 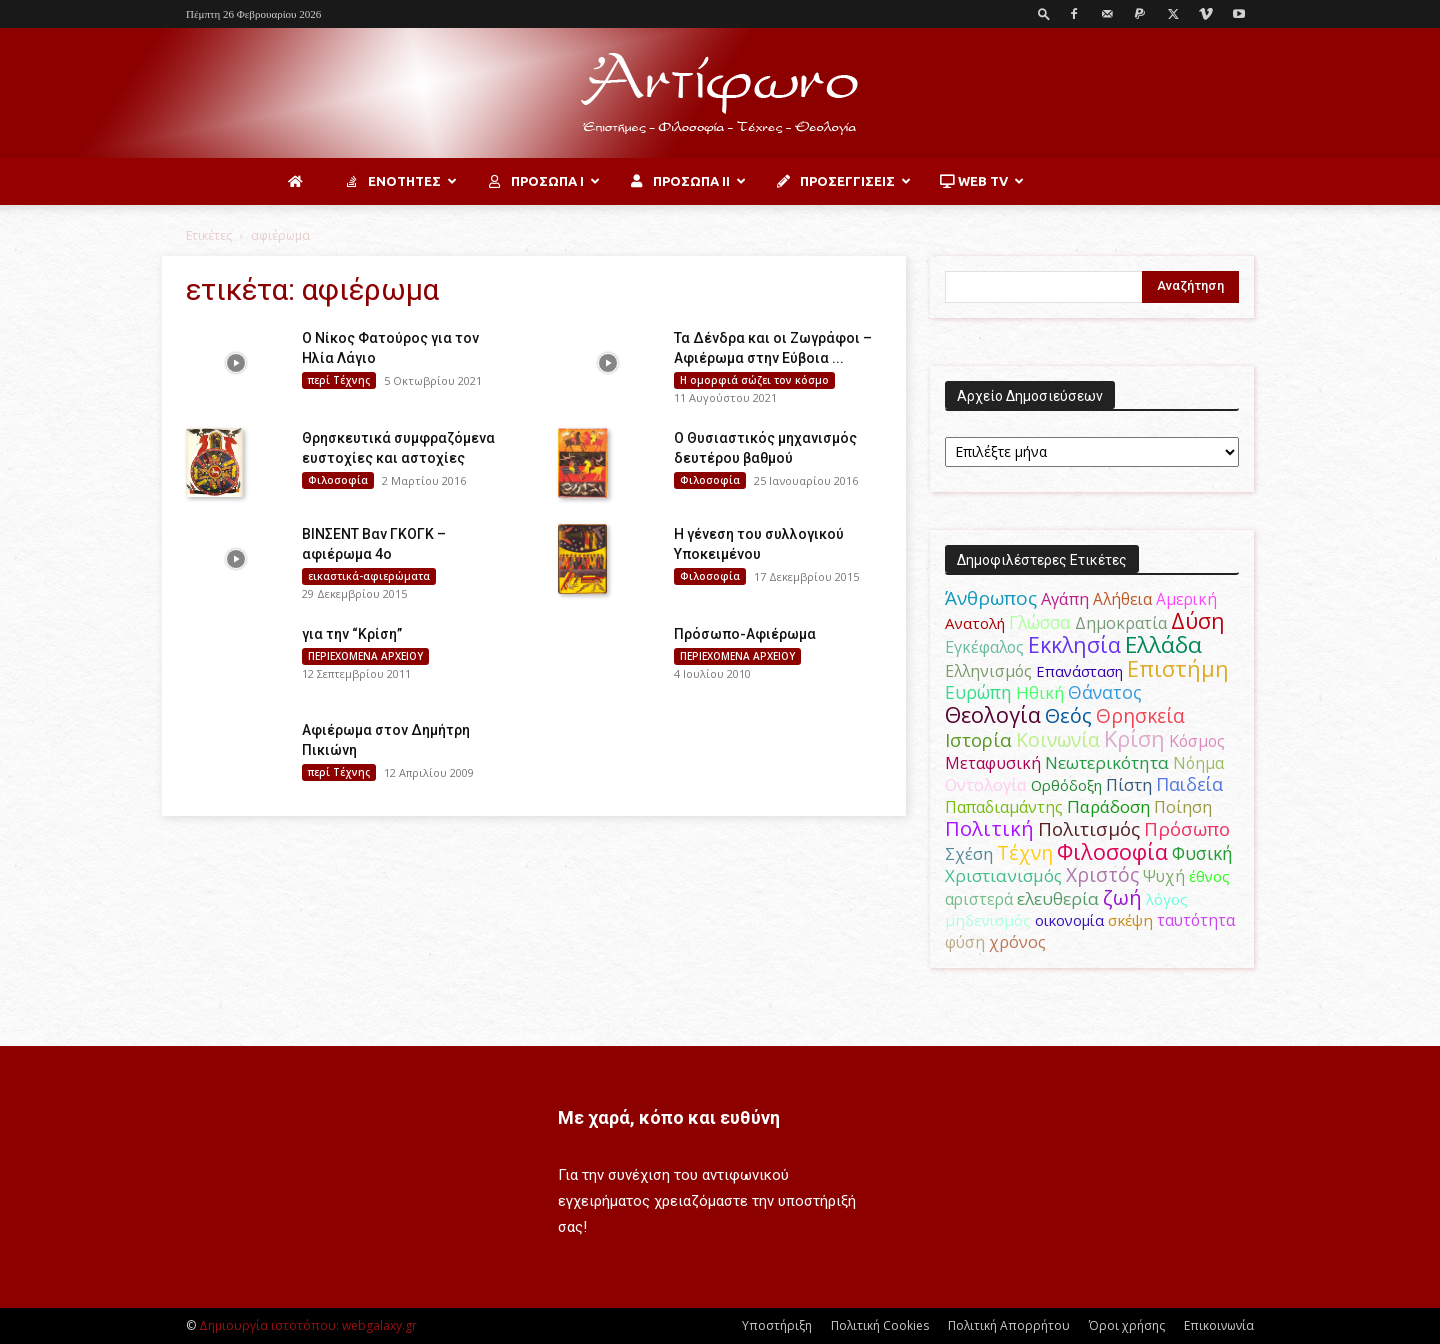 What do you see at coordinates (1025, 852) in the screenshot?
I see `Τέχνη [Τέχνη (115 στοιχεία)]` at bounding box center [1025, 852].